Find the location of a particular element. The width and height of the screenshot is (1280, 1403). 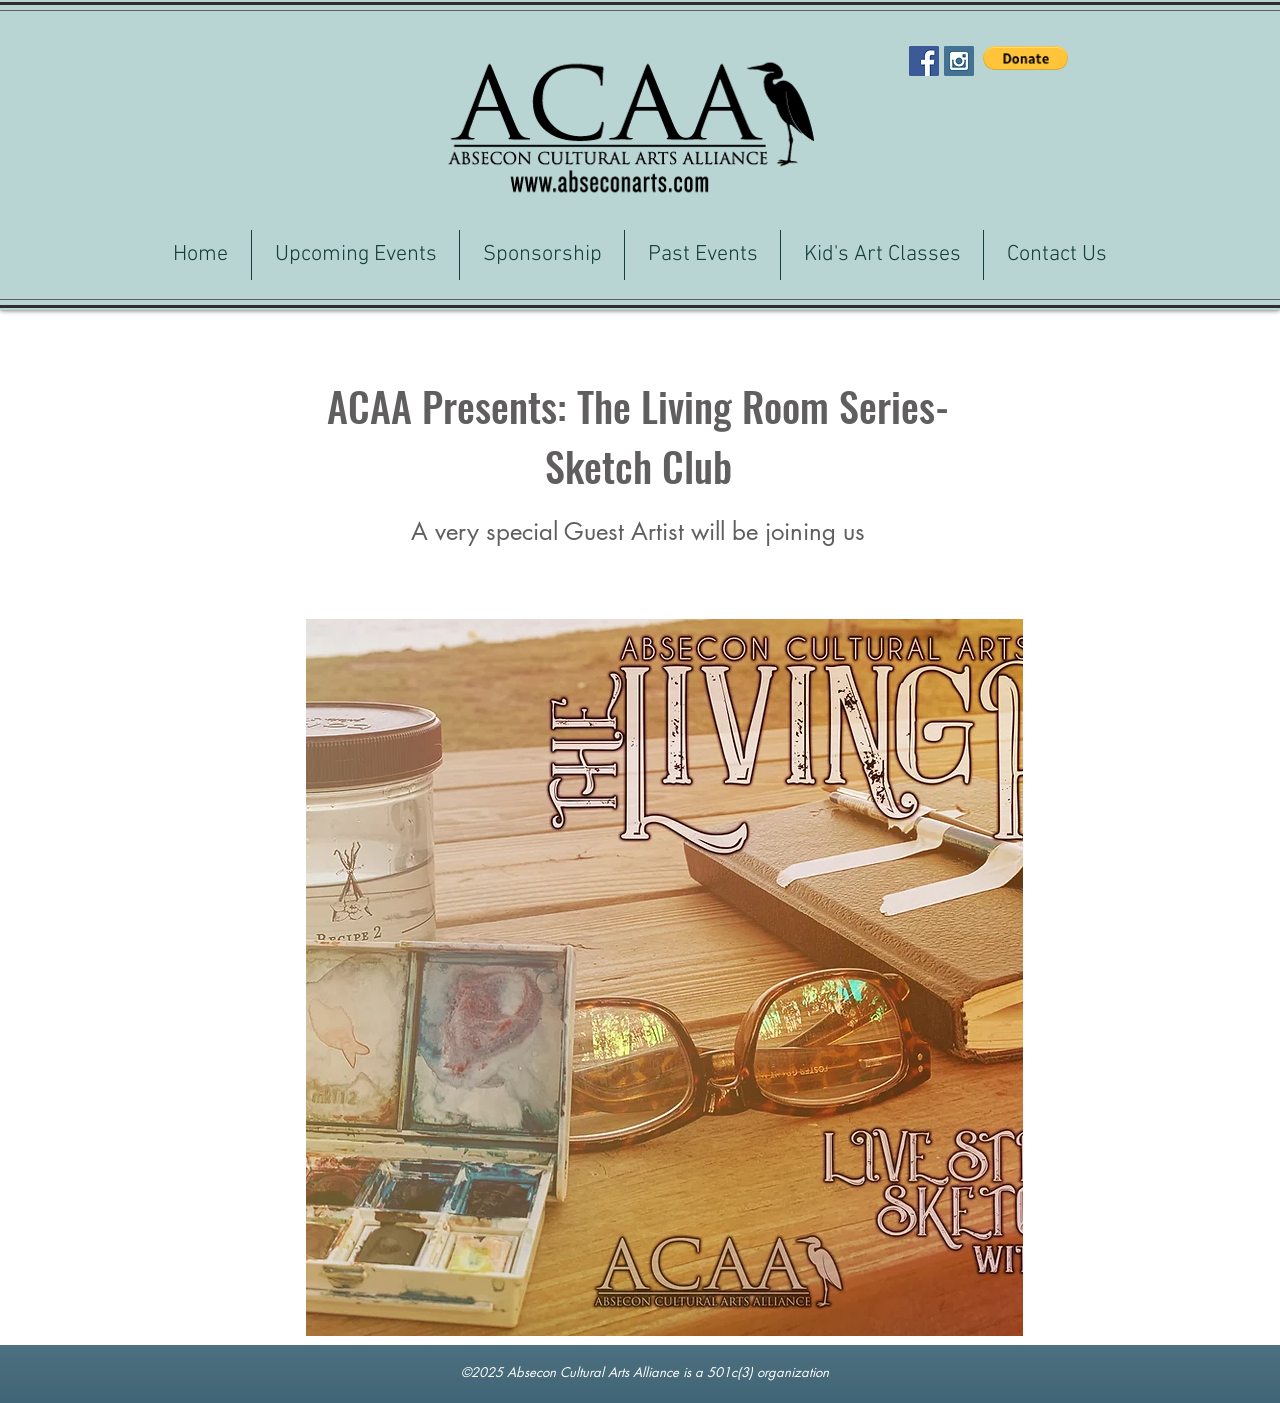

[Instagram Social Icon] is located at coordinates (959, 61).